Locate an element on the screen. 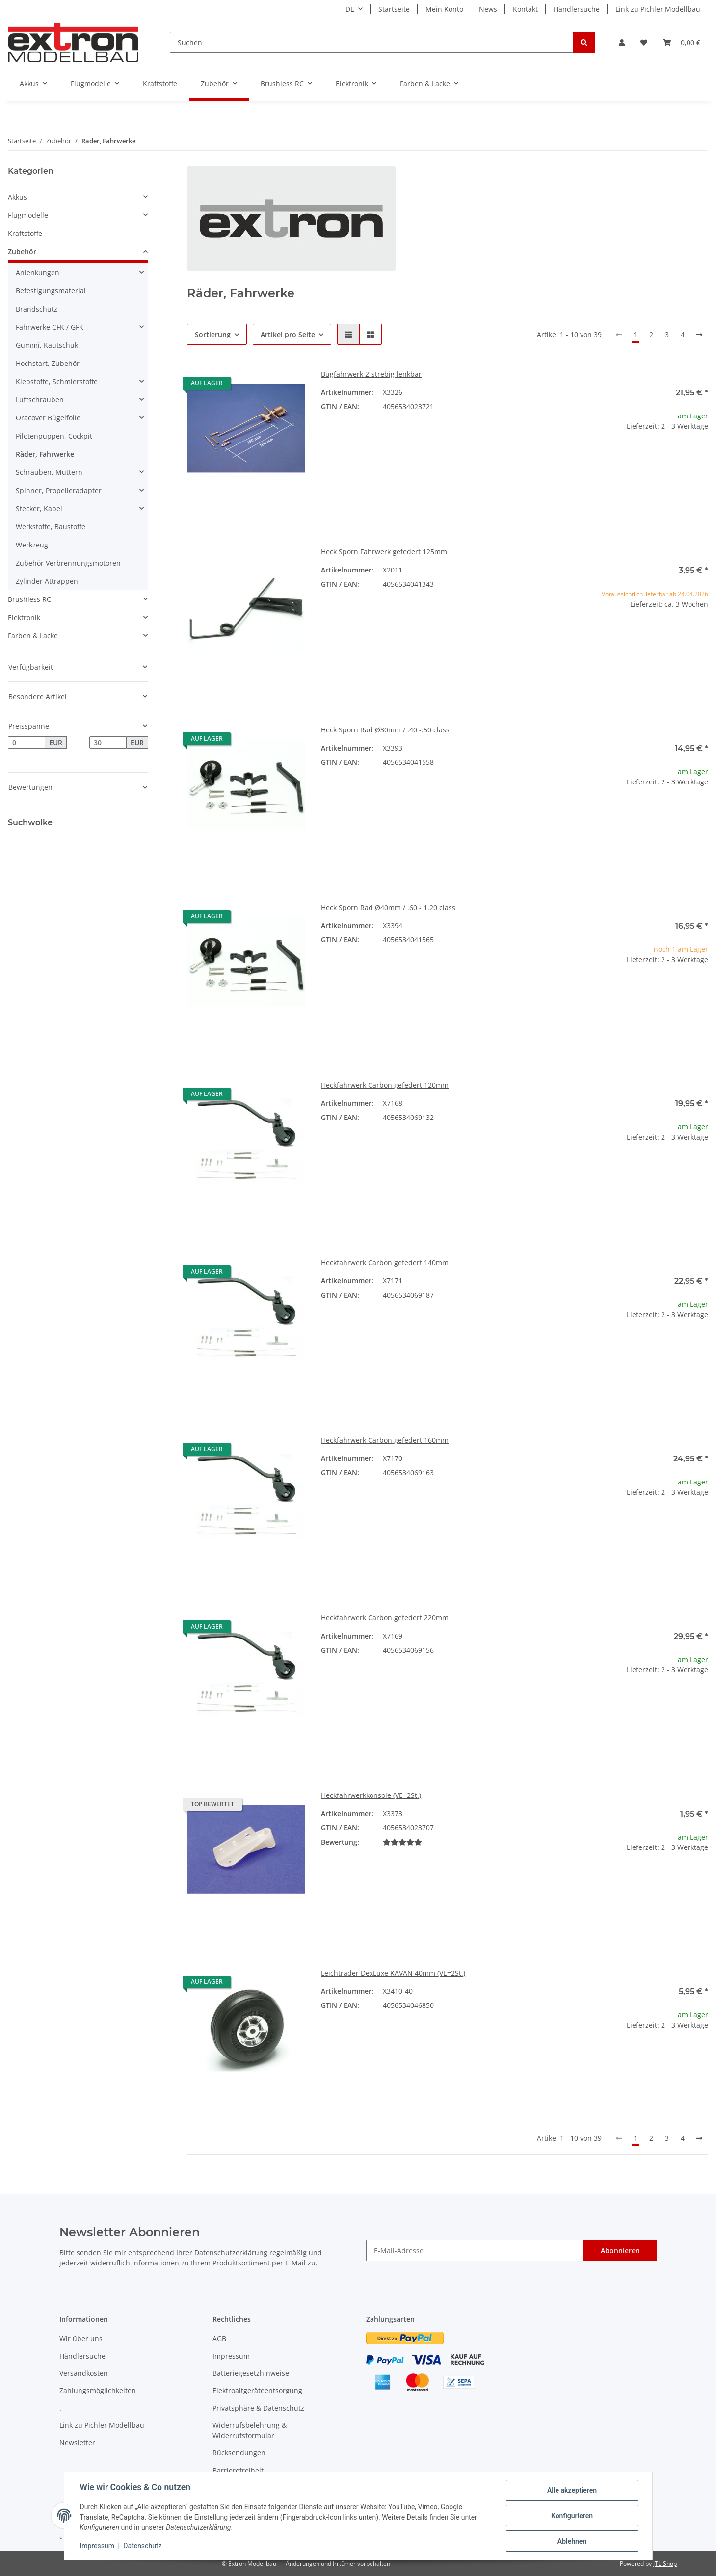 This screenshot has width=716, height=2576. Konfigurieren is located at coordinates (572, 2516).